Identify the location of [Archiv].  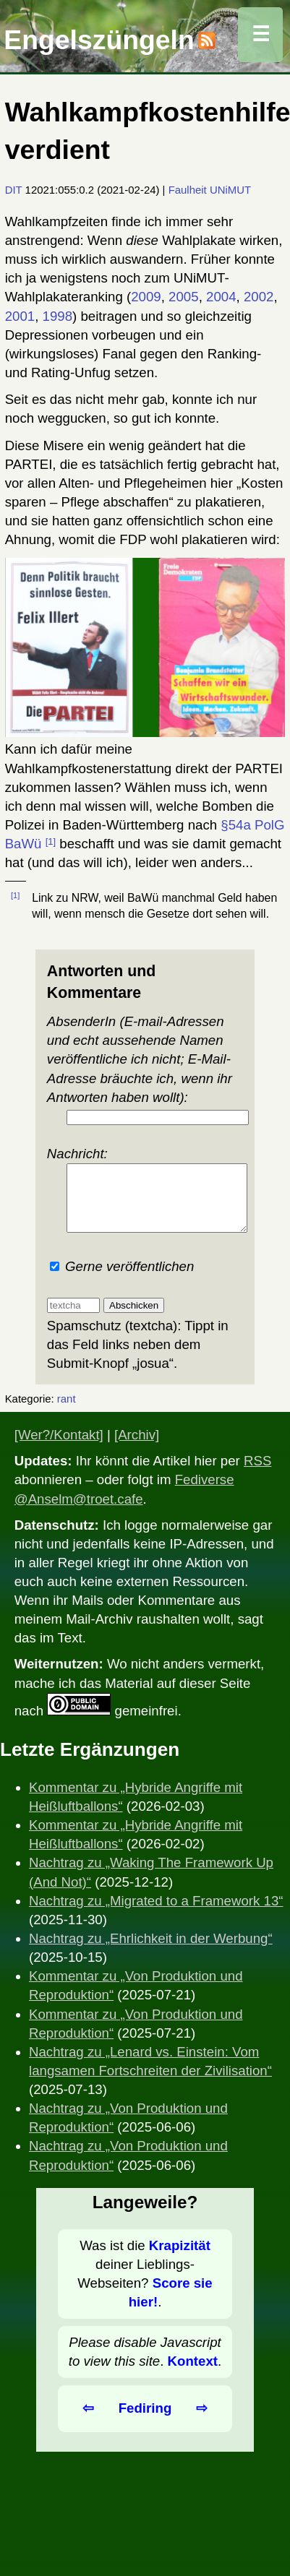
(136, 1447).